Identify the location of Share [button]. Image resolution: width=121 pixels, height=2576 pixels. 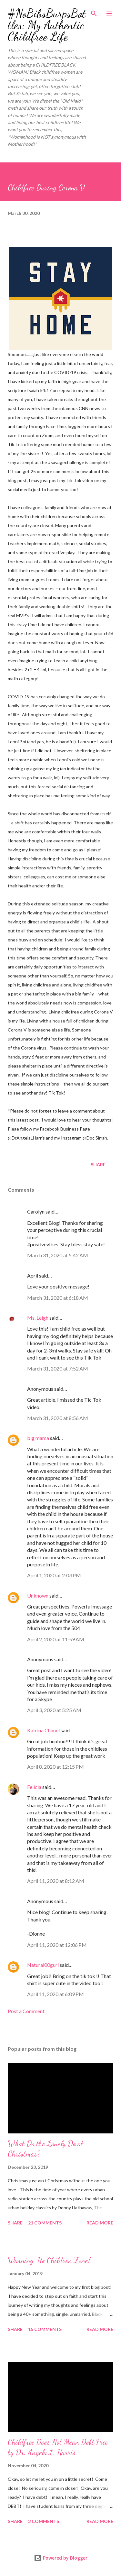
(98, 1164).